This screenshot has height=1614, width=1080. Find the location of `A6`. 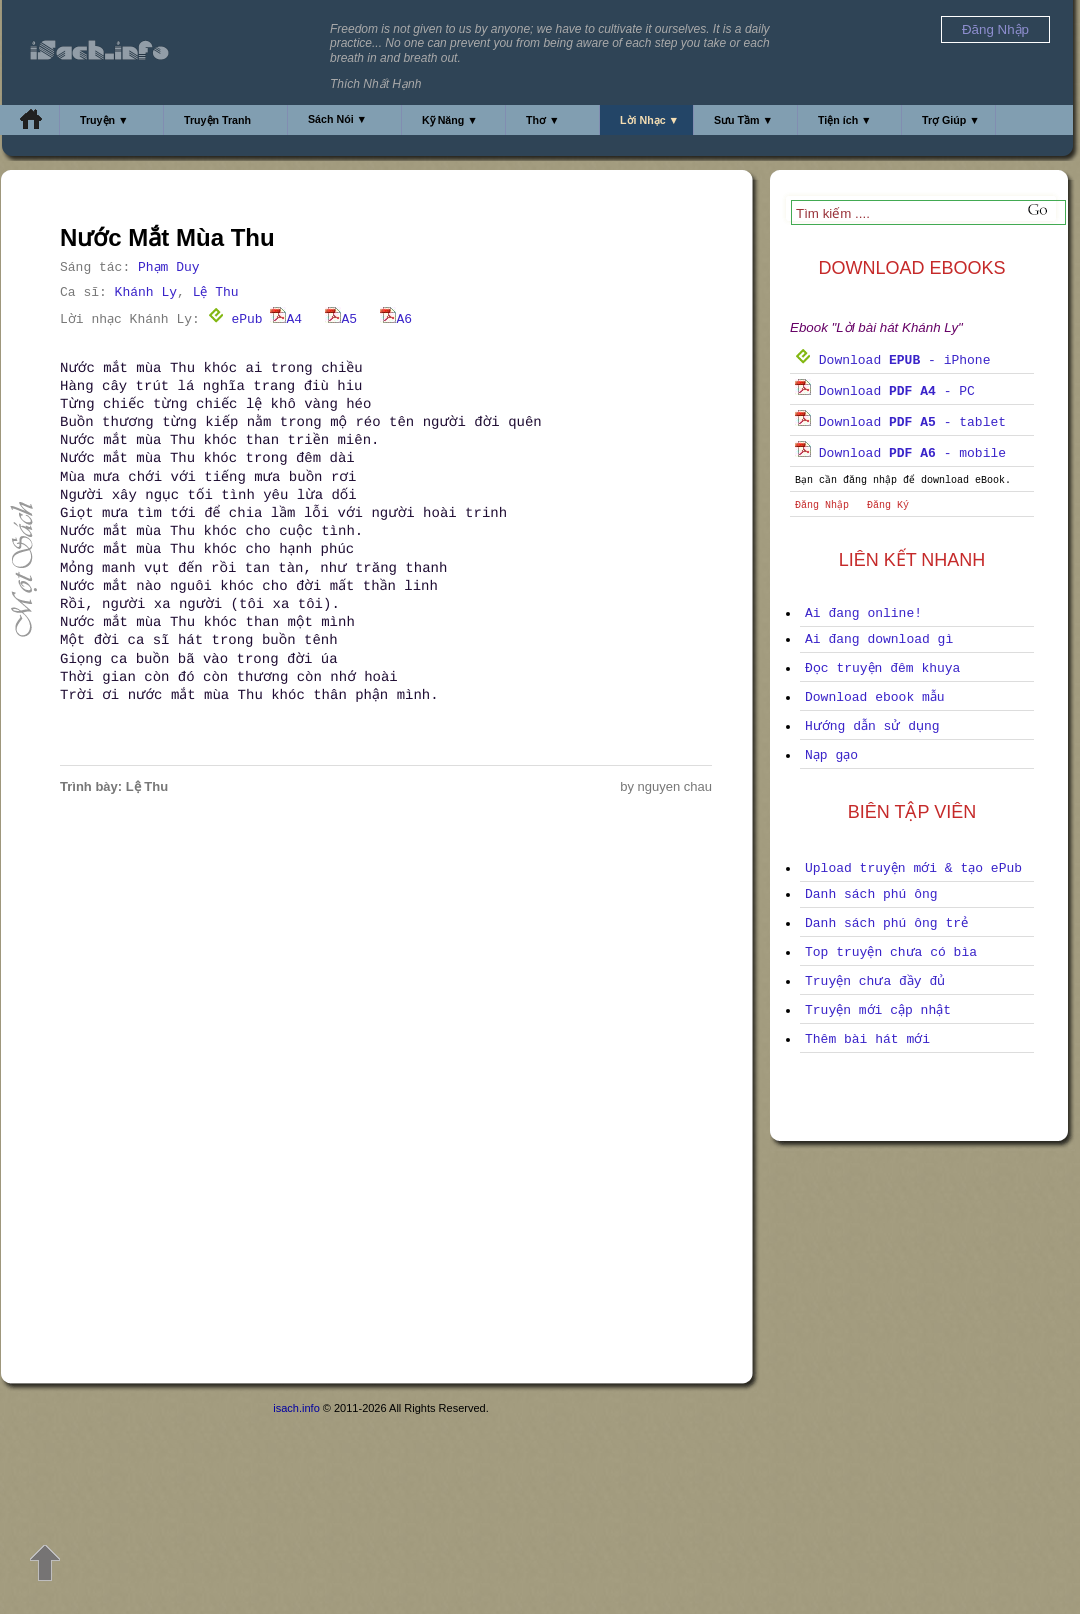

A6 is located at coordinates (396, 319).